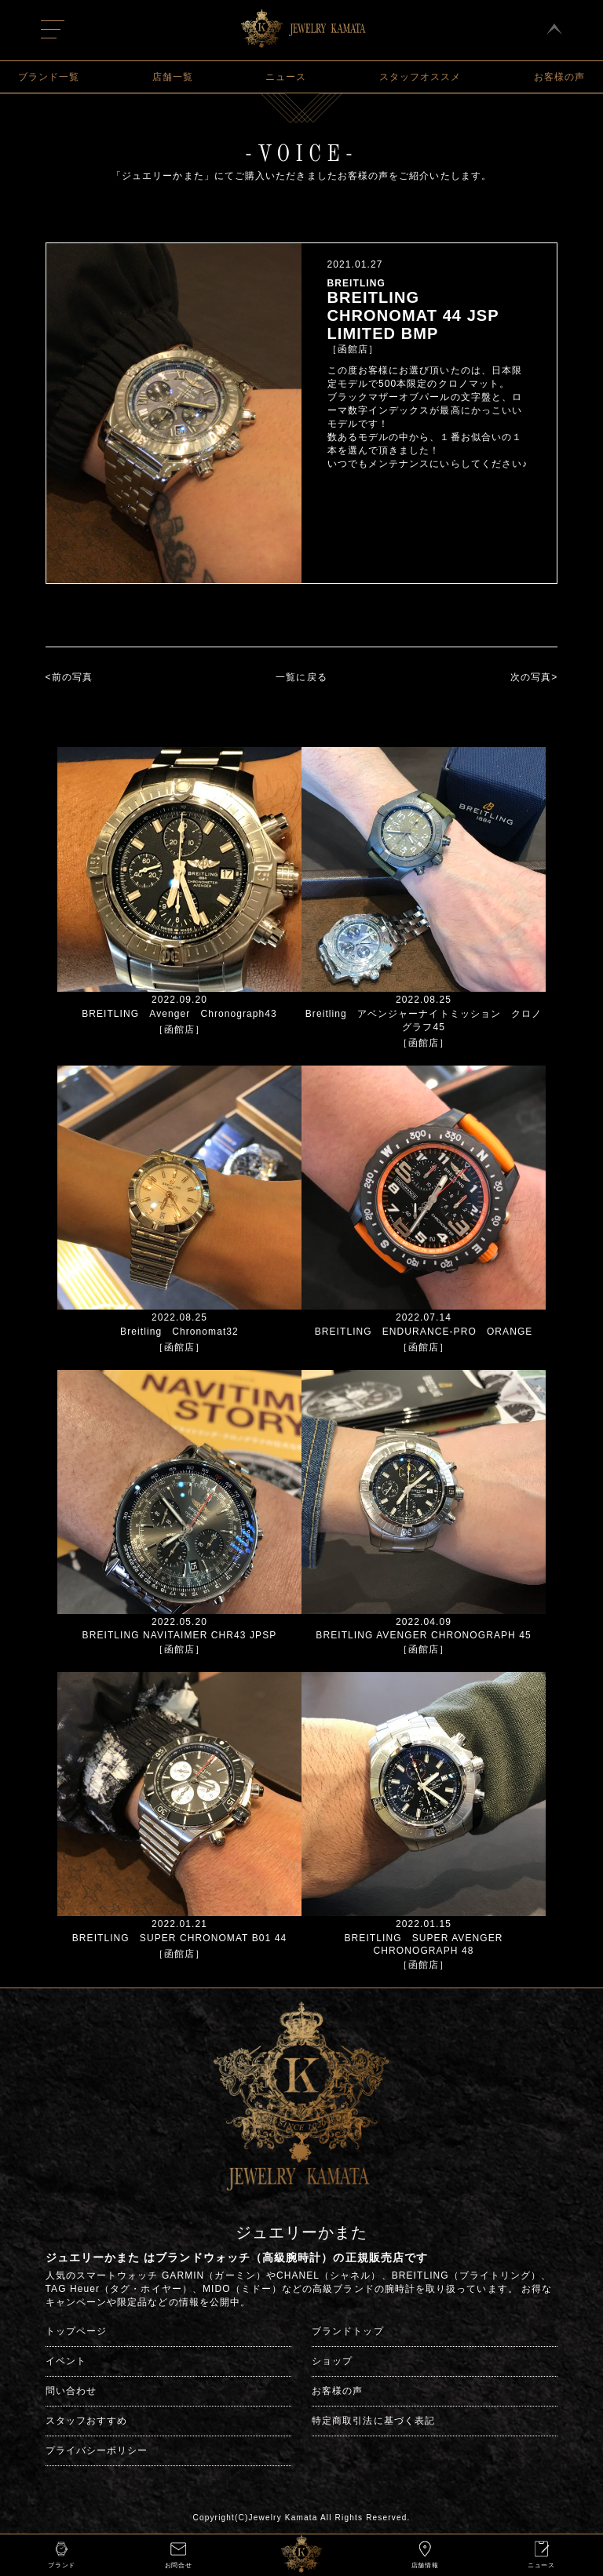 This screenshot has width=603, height=2576. I want to click on 特定商取引法に基づく表記, so click(373, 2420).